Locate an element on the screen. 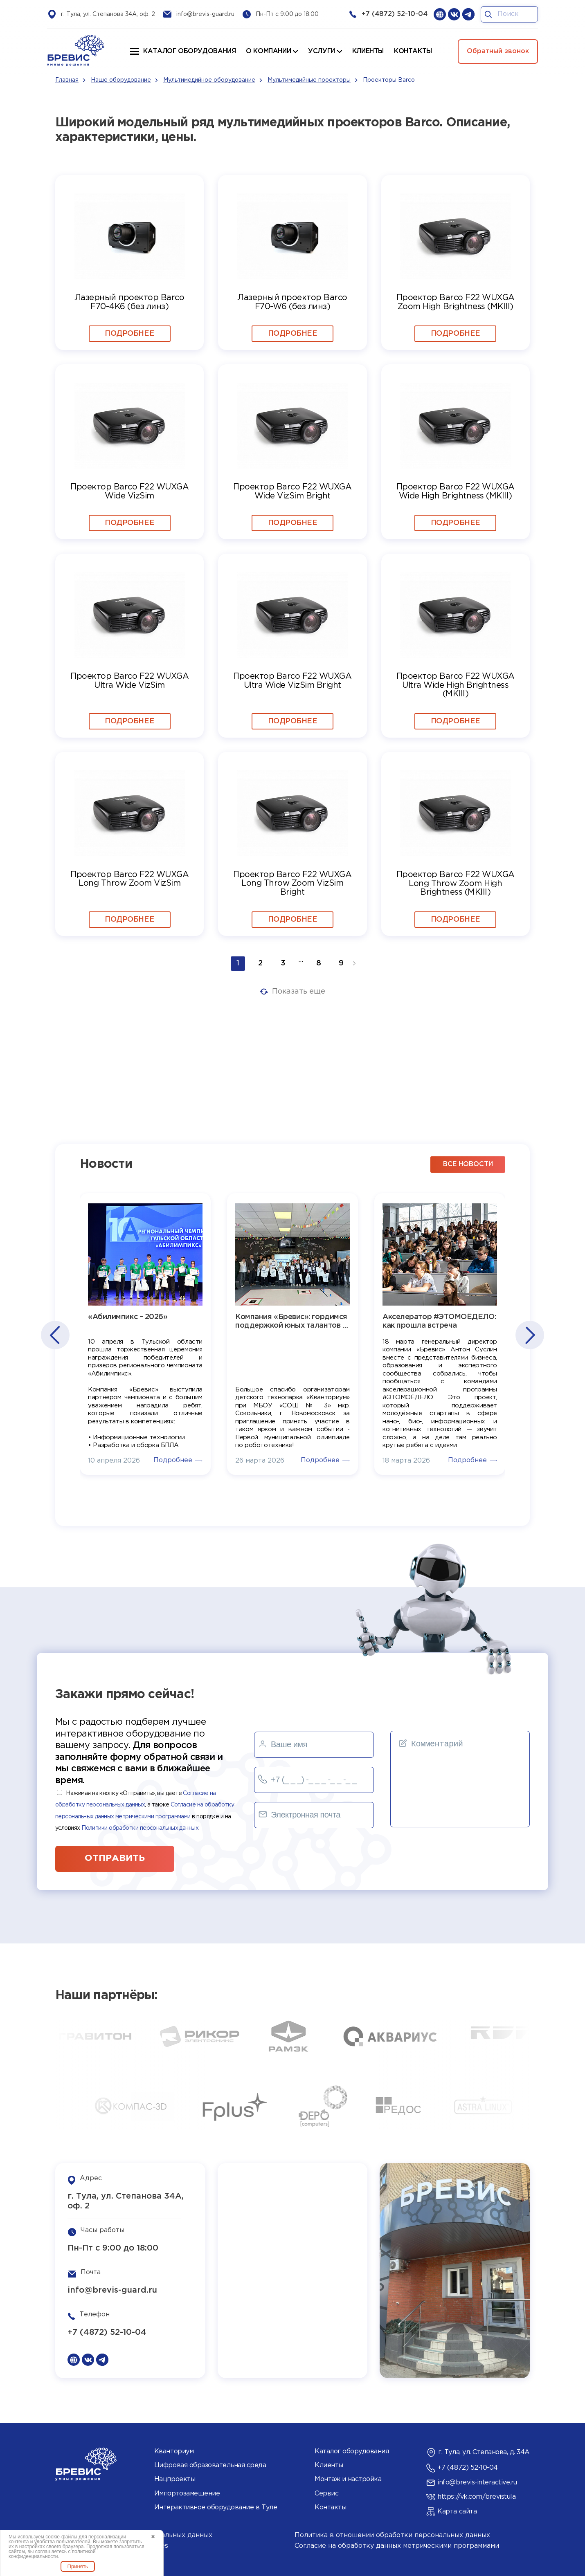 The image size is (585, 2576). О компании is located at coordinates (268, 51).